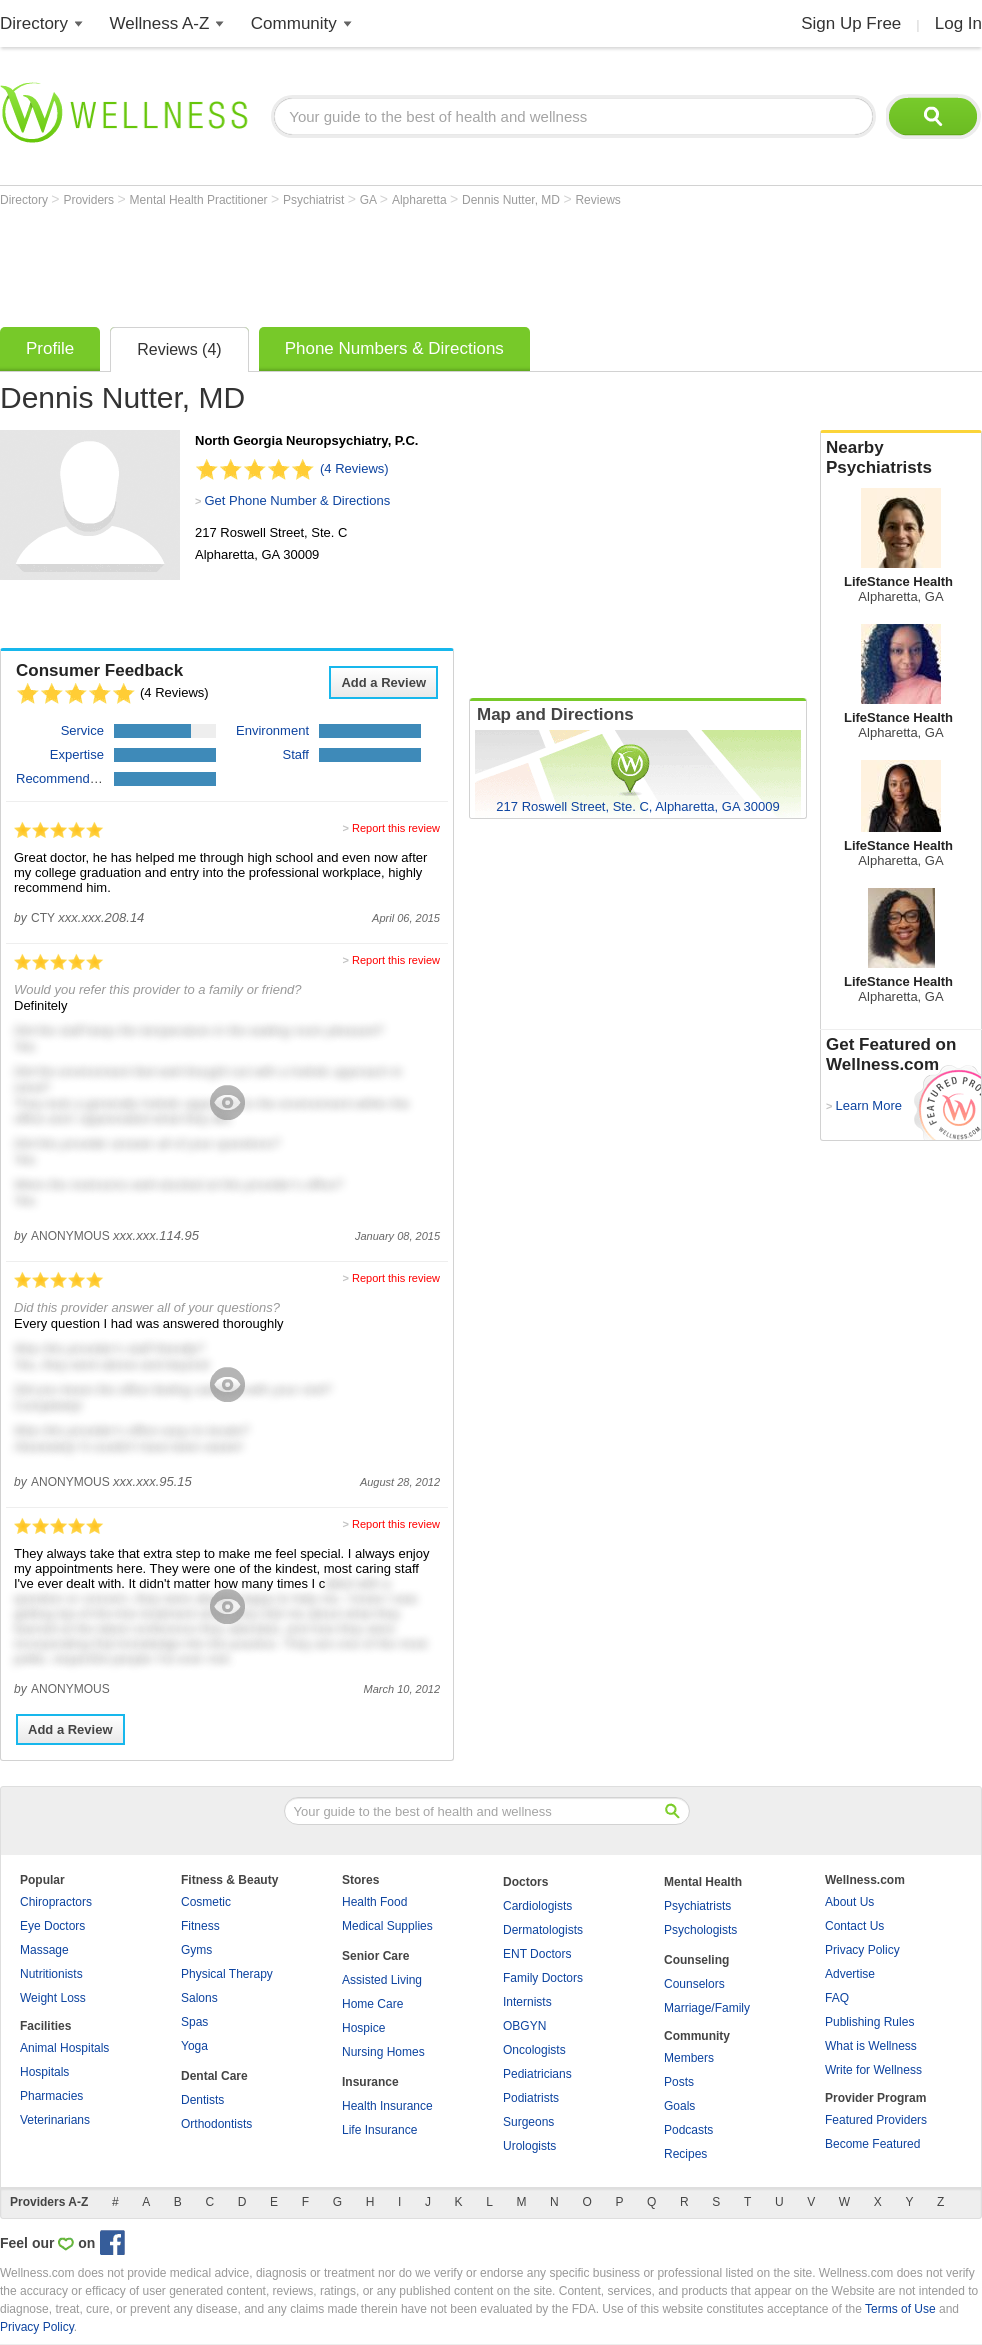 The image size is (982, 2345). Describe the element at coordinates (694, 1984) in the screenshot. I see `Counselors` at that location.